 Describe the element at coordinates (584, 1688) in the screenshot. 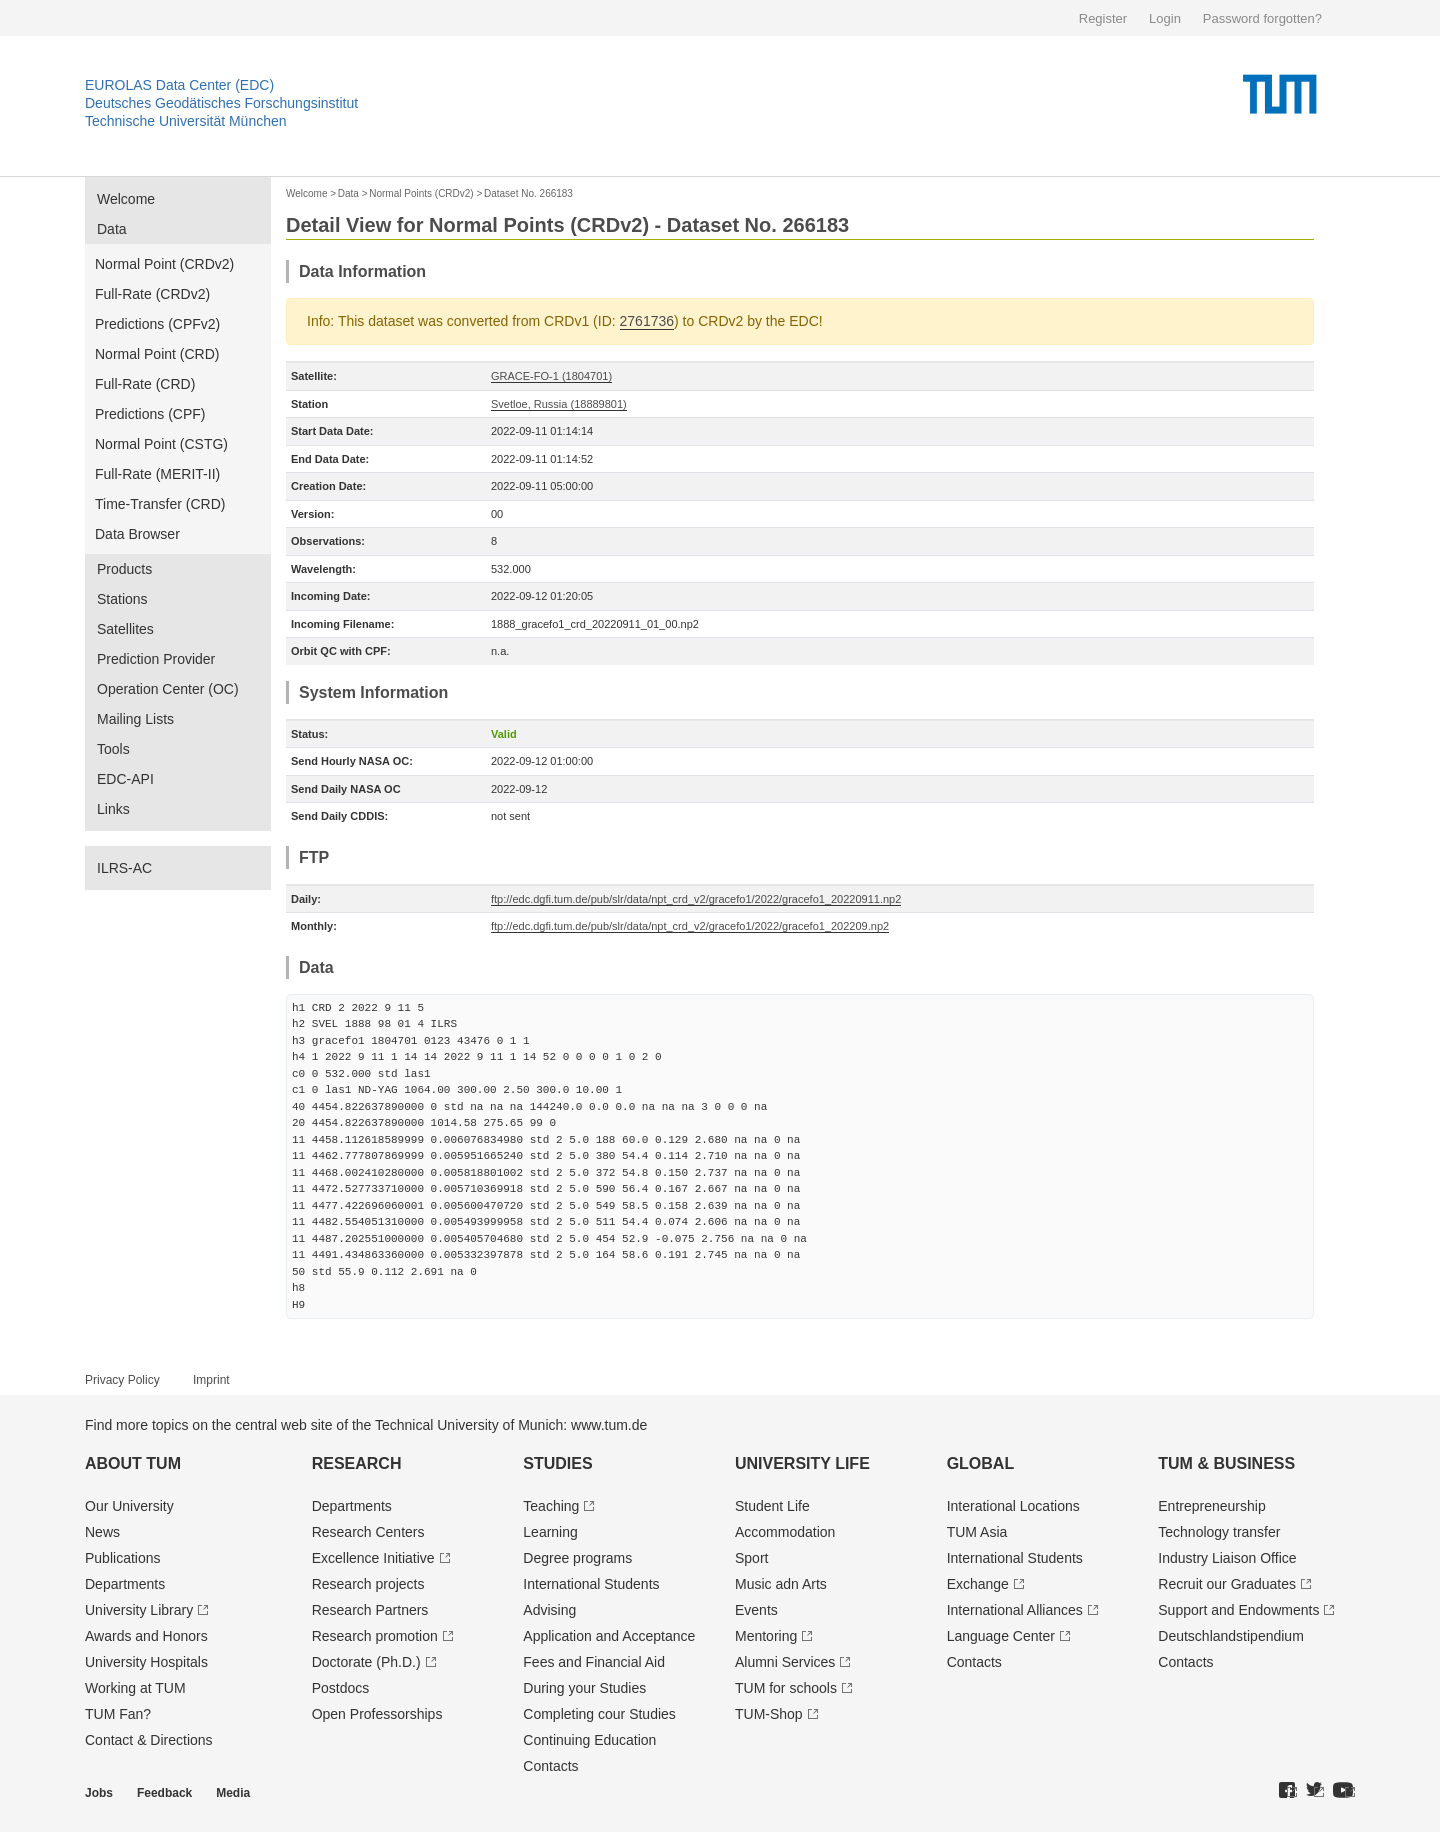

I see `During your Studies` at that location.